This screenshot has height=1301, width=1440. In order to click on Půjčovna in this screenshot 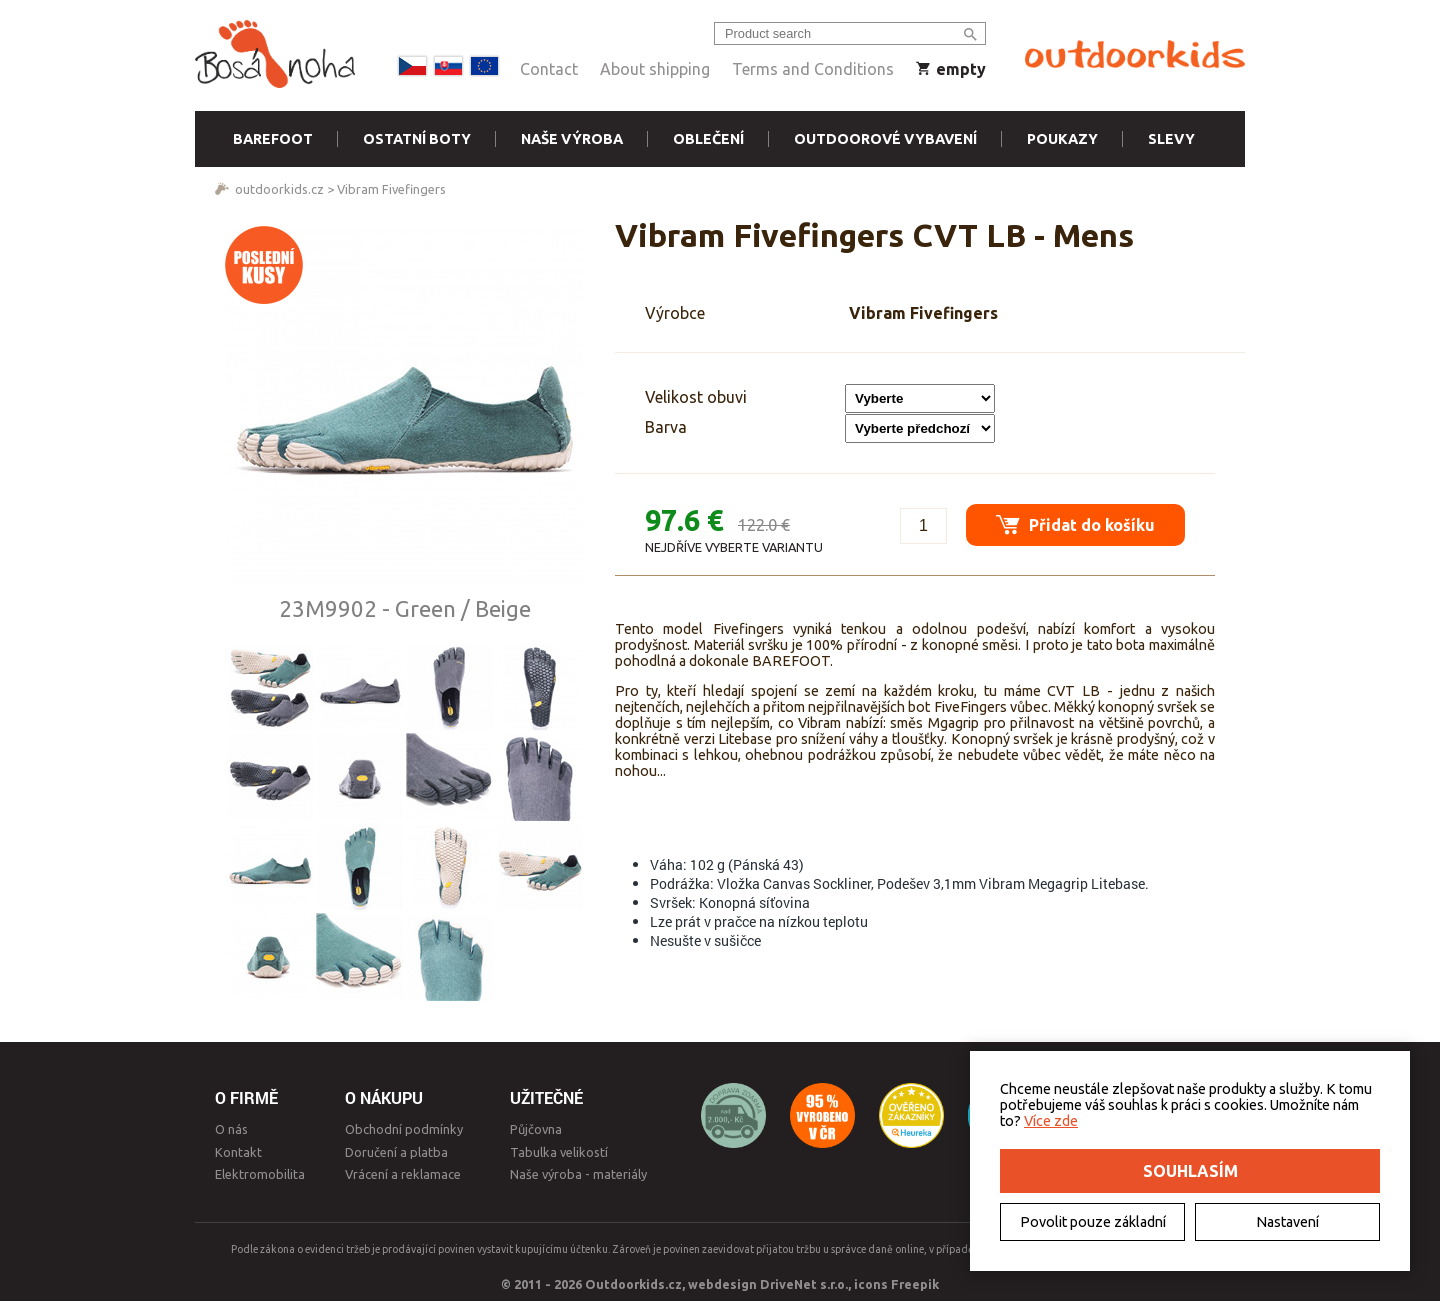, I will do `click(536, 1129)`.